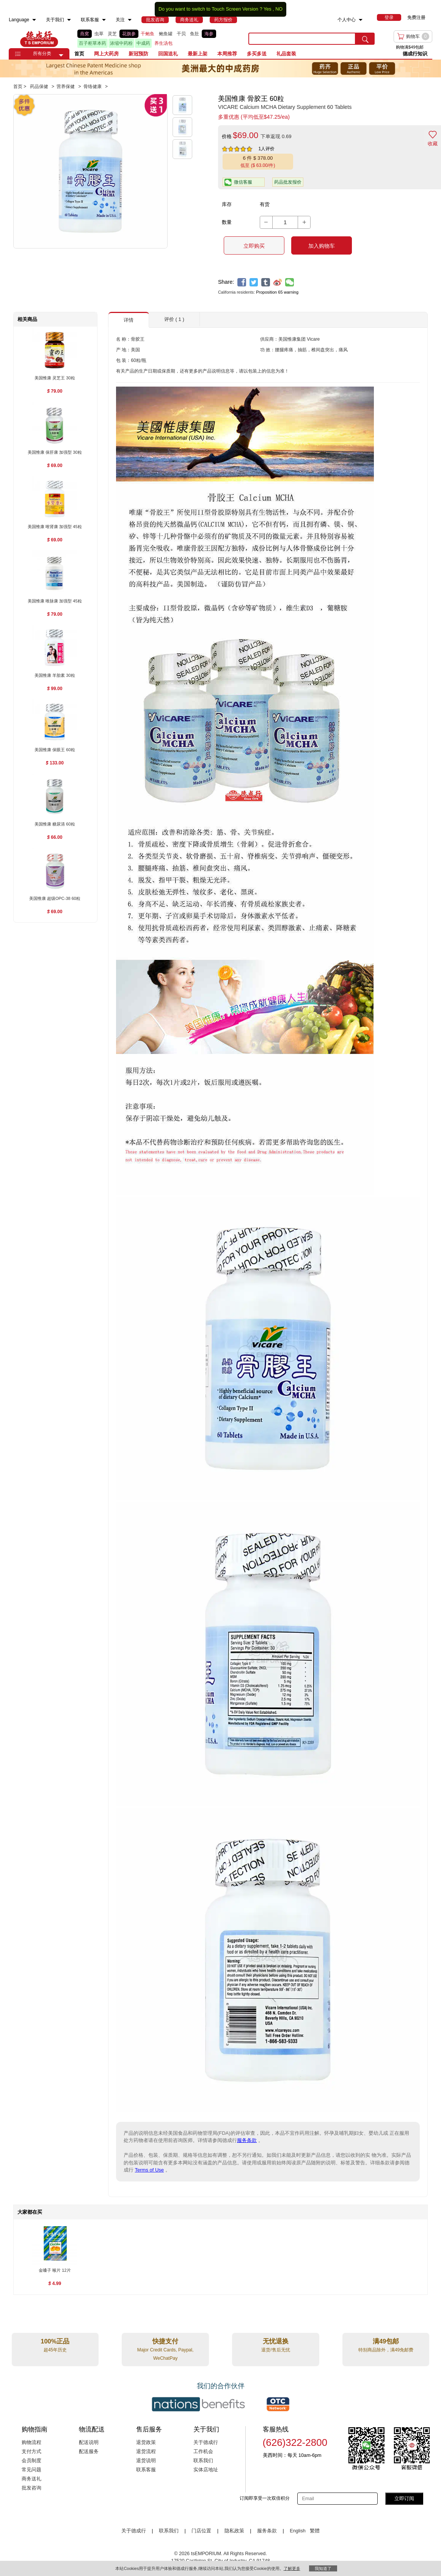 The image size is (441, 2576). I want to click on 联系我们, so click(203, 2460).